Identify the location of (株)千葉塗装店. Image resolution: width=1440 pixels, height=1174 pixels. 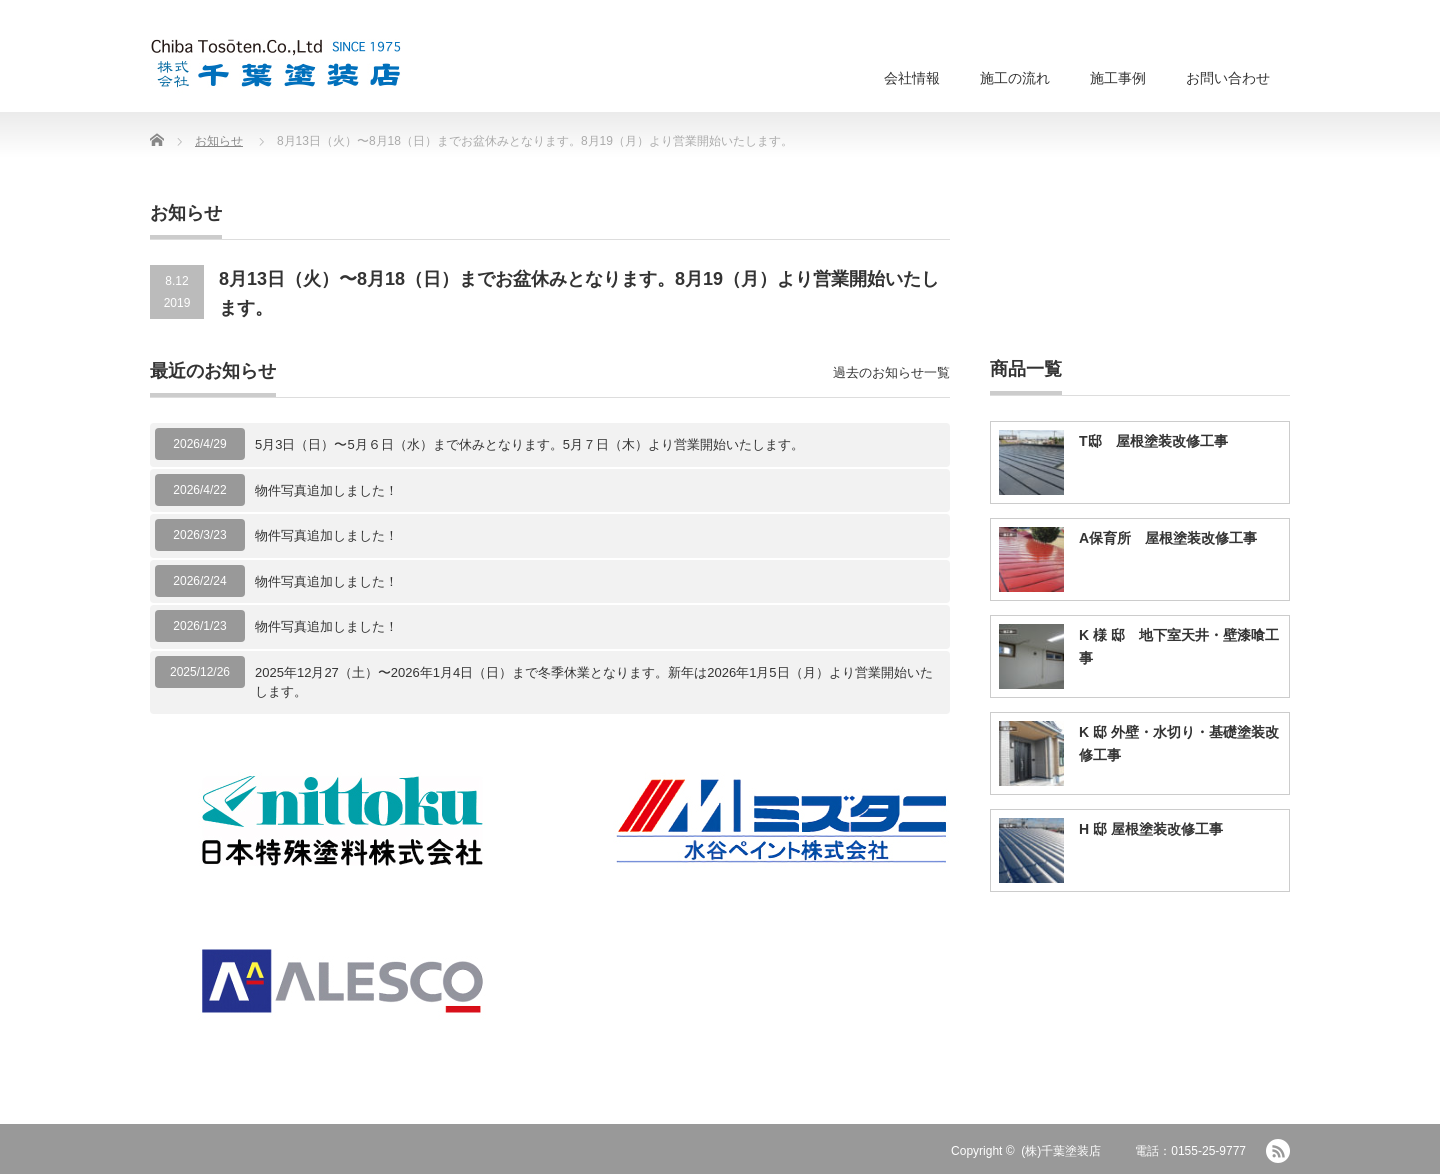
(1061, 1151).